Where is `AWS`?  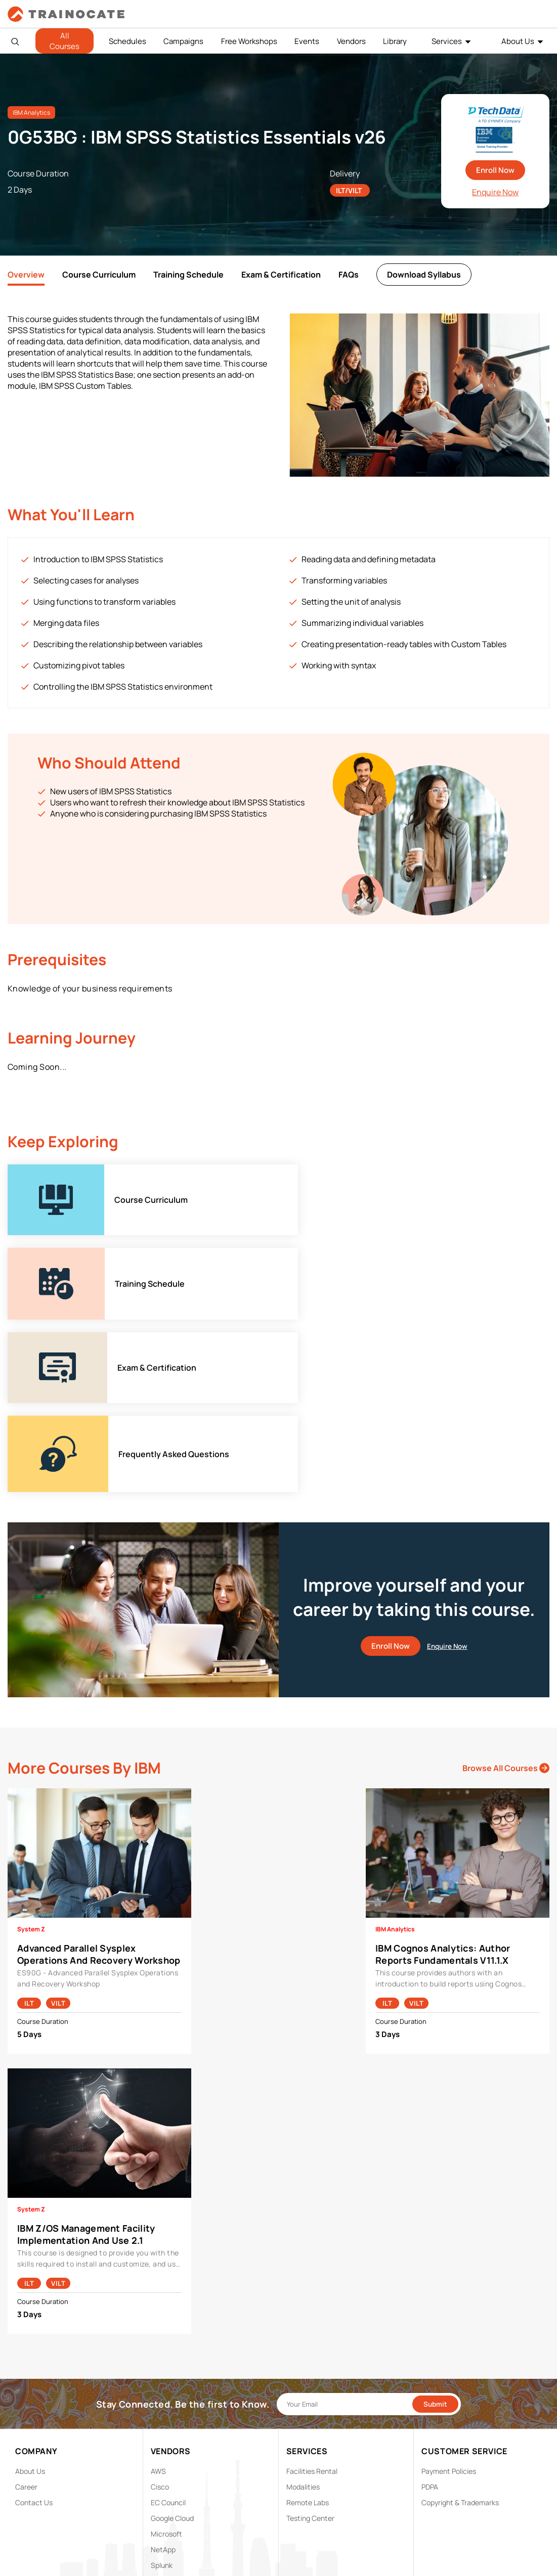
AWS is located at coordinates (158, 2304).